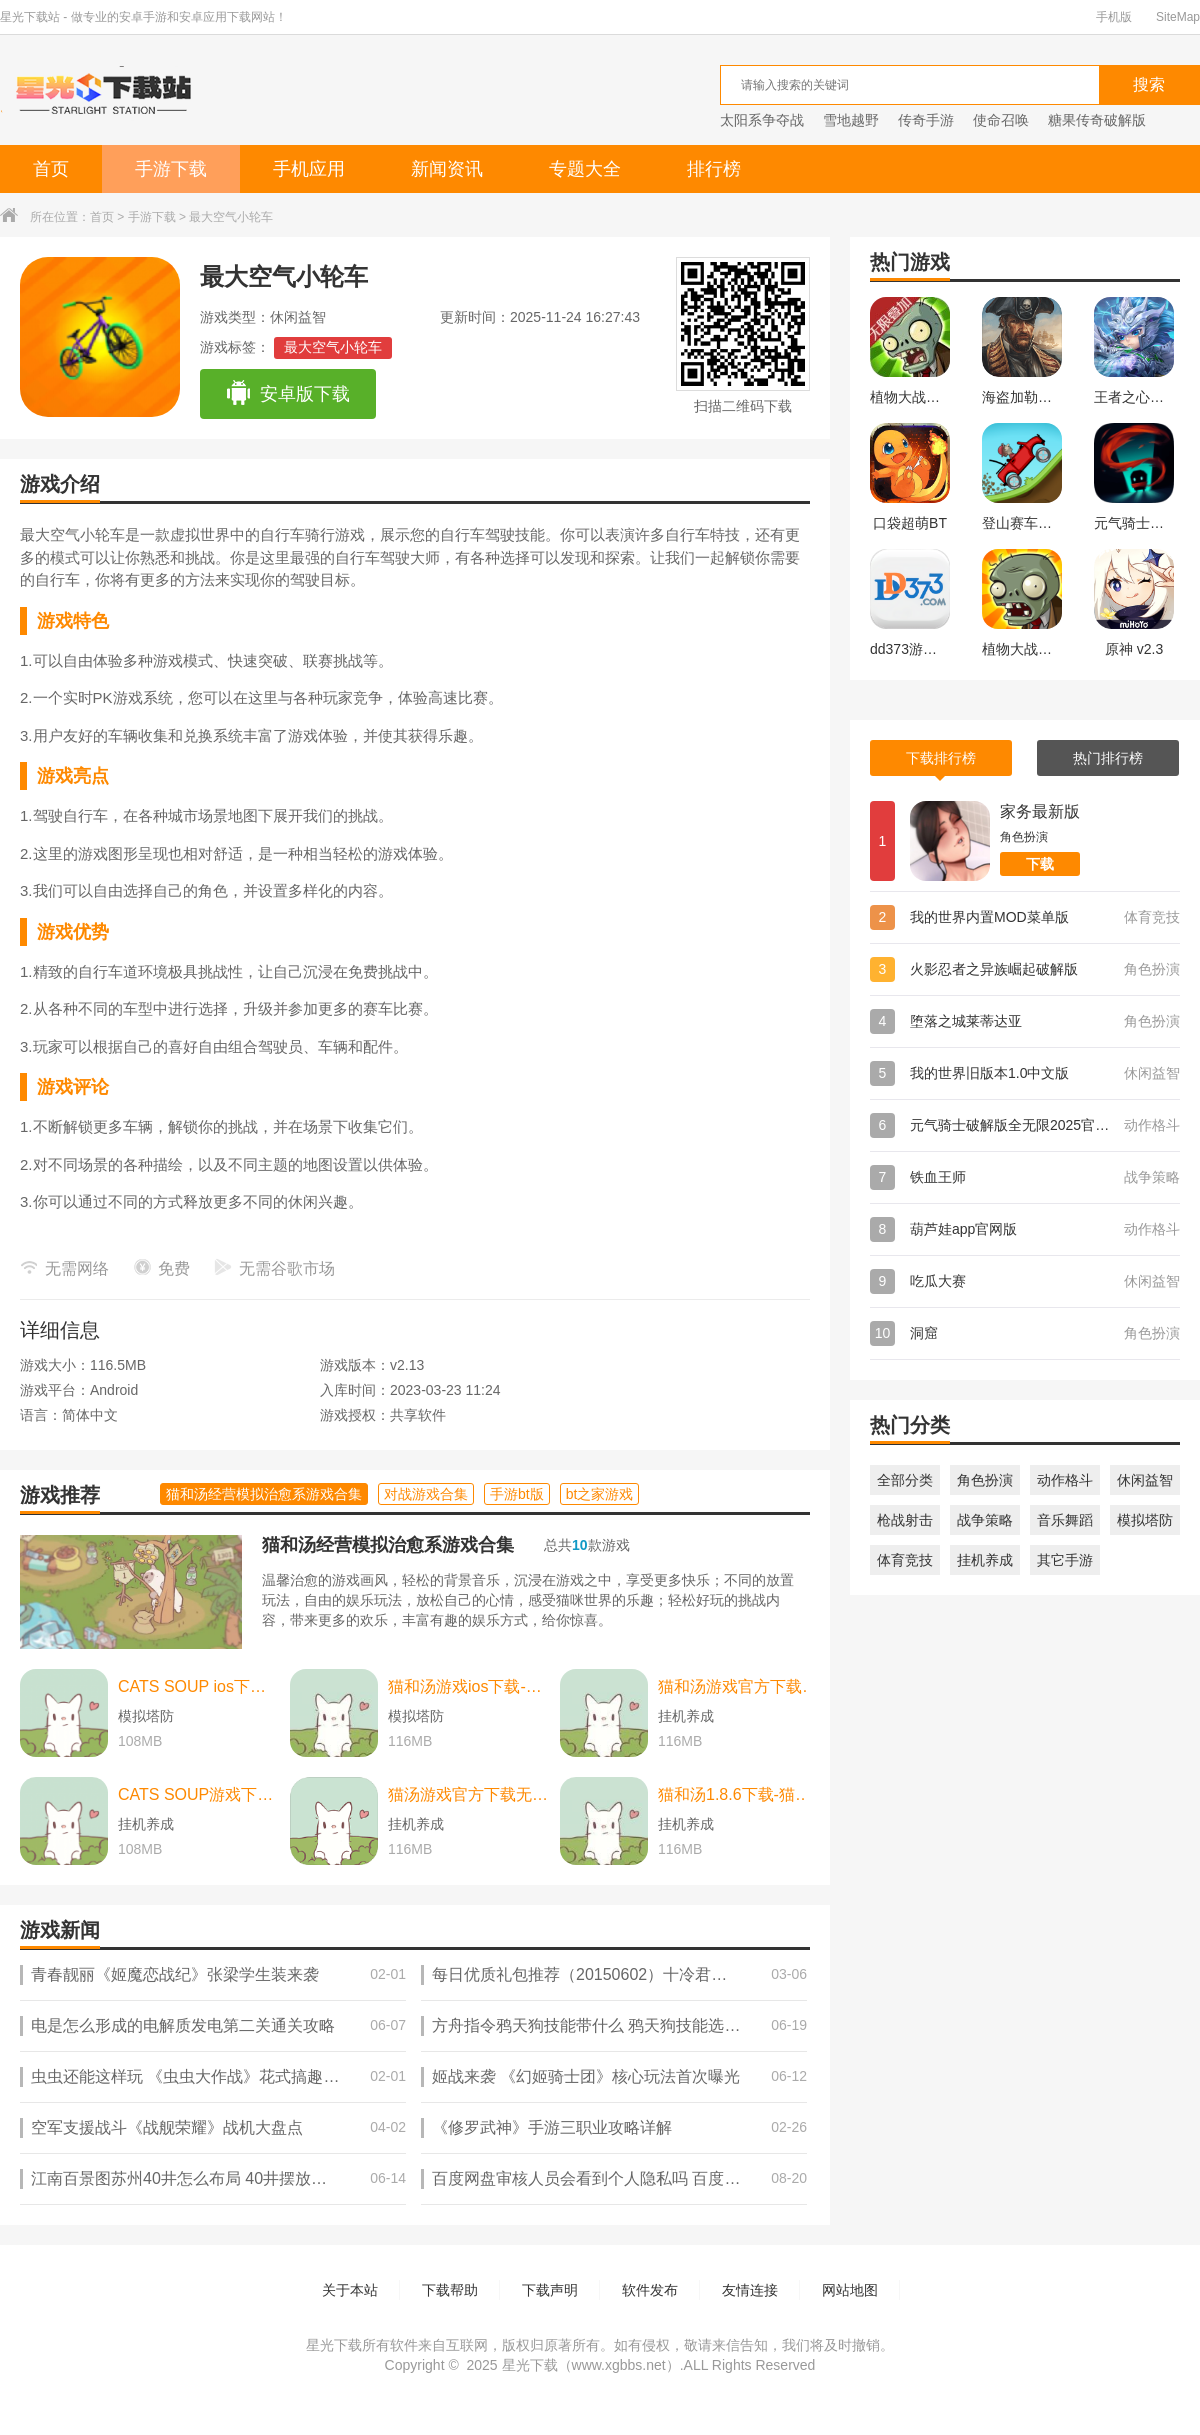 The image size is (1200, 2435). I want to click on 挂机养成, so click(985, 1560).